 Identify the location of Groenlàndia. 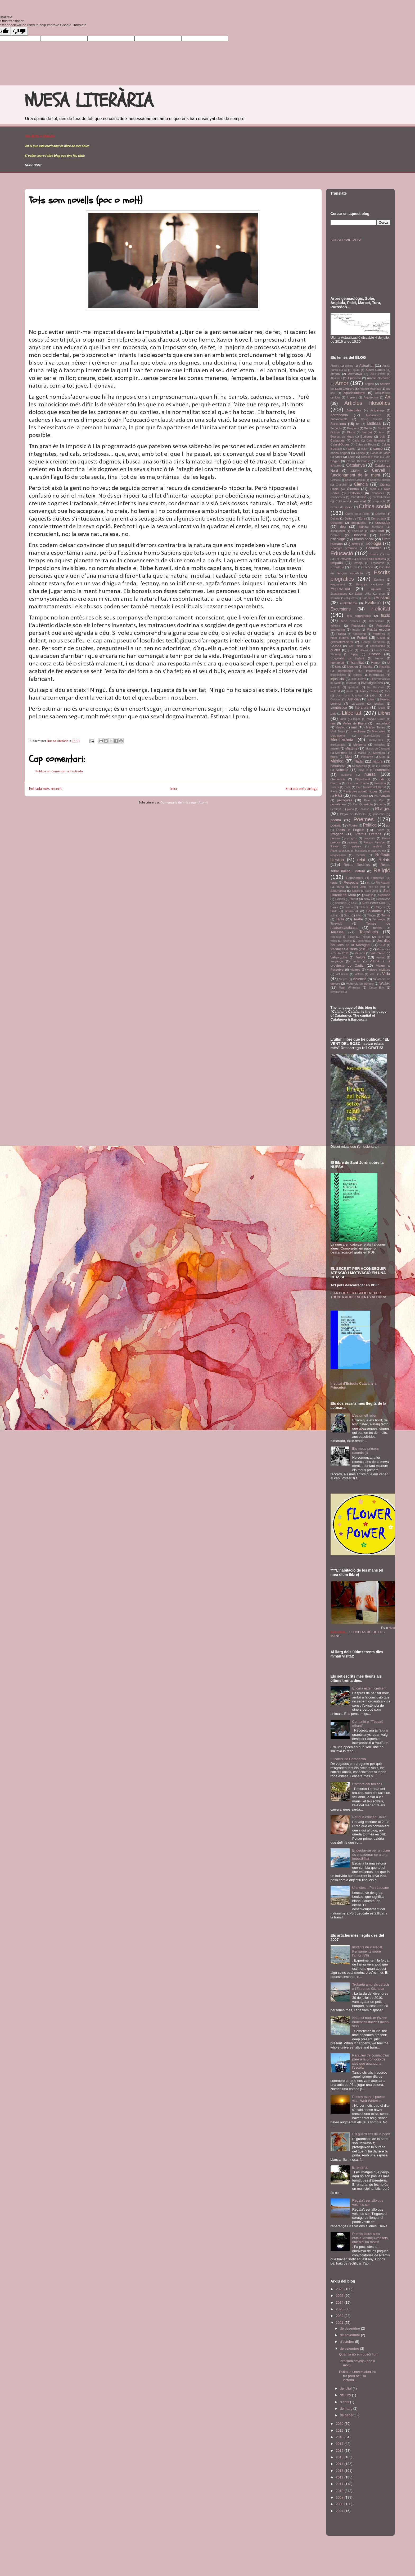
(377, 646).